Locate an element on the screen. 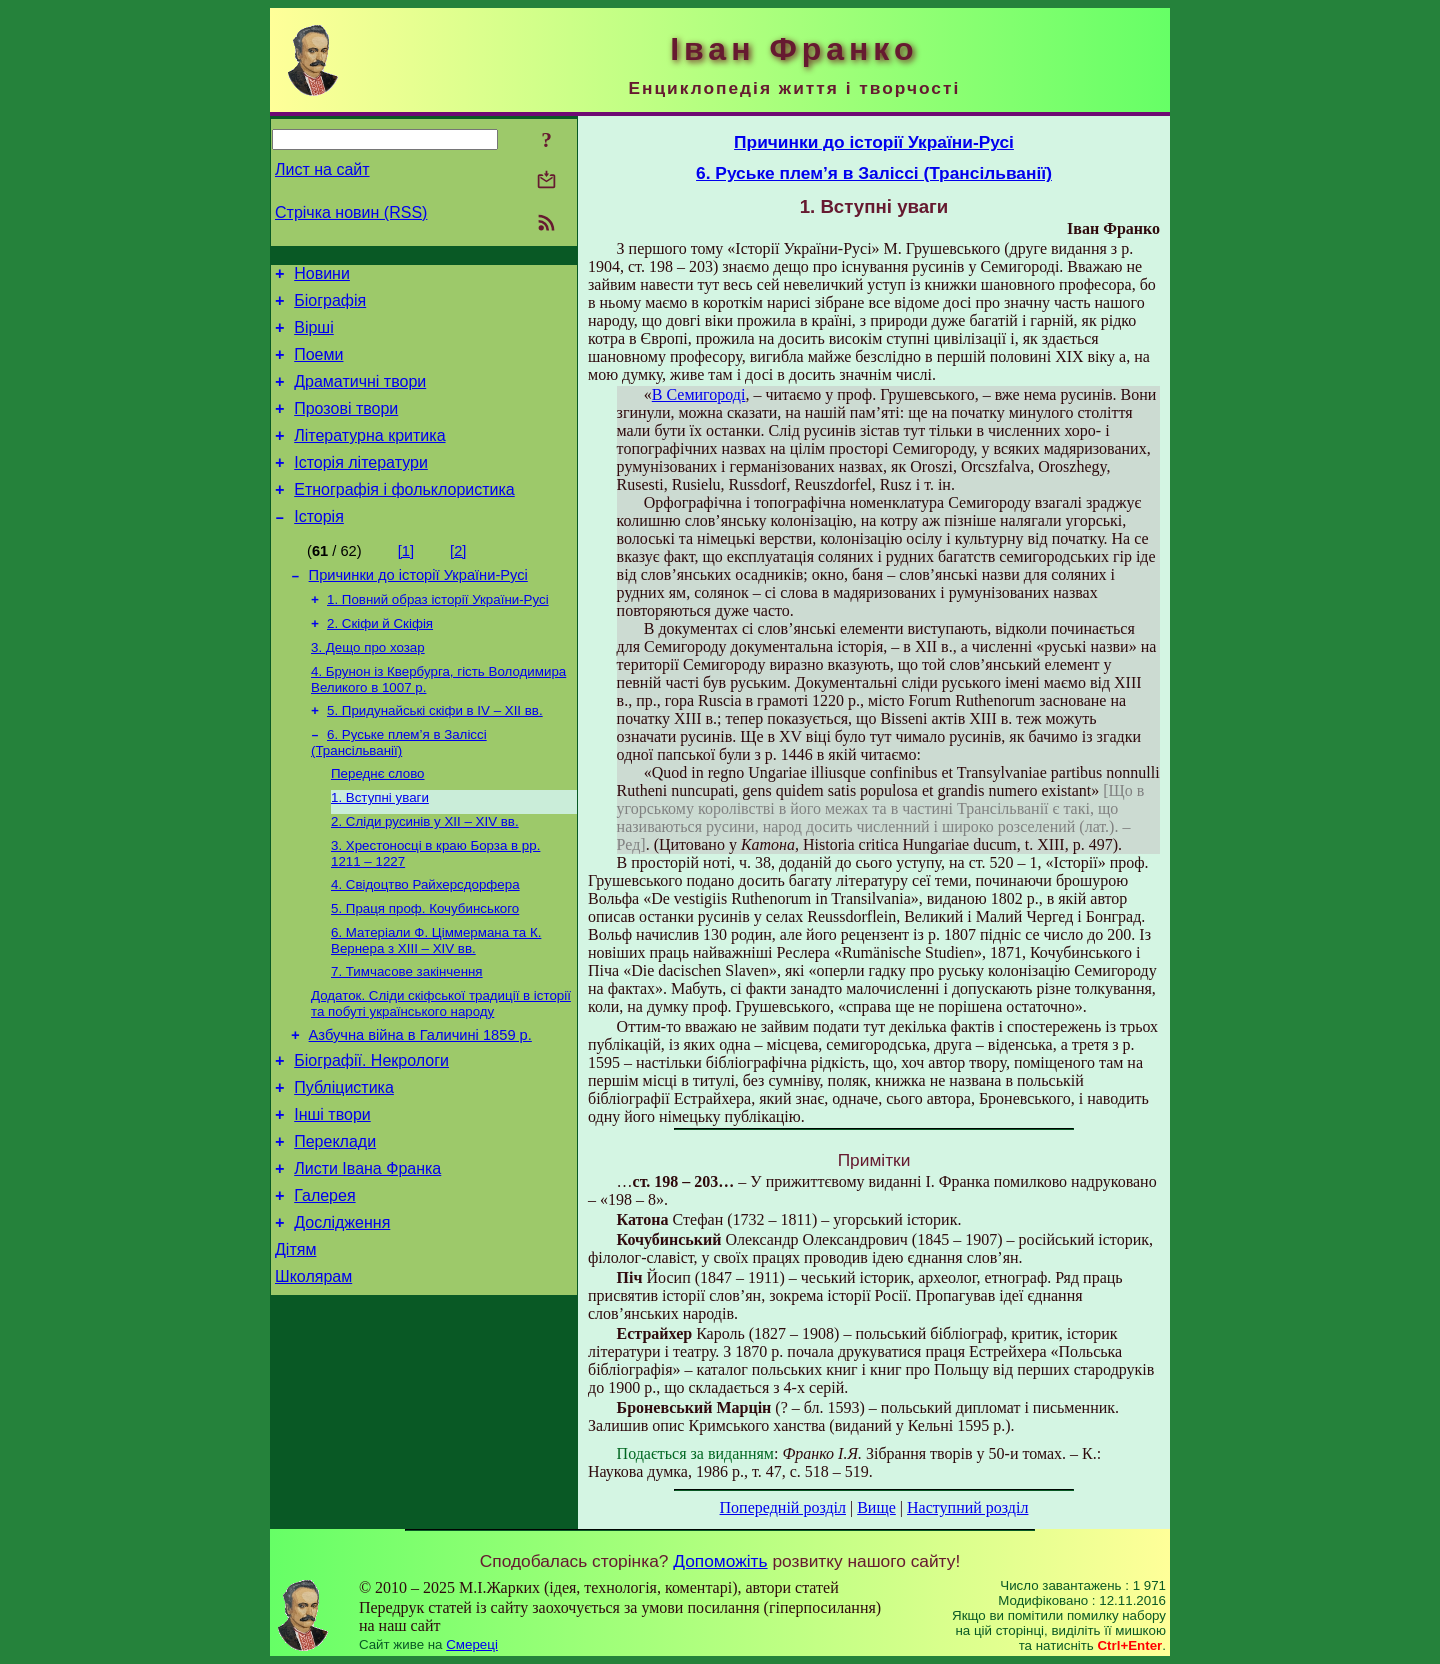 Image resolution: width=1440 pixels, height=1664 pixels. Прозові твори is located at coordinates (346, 426).